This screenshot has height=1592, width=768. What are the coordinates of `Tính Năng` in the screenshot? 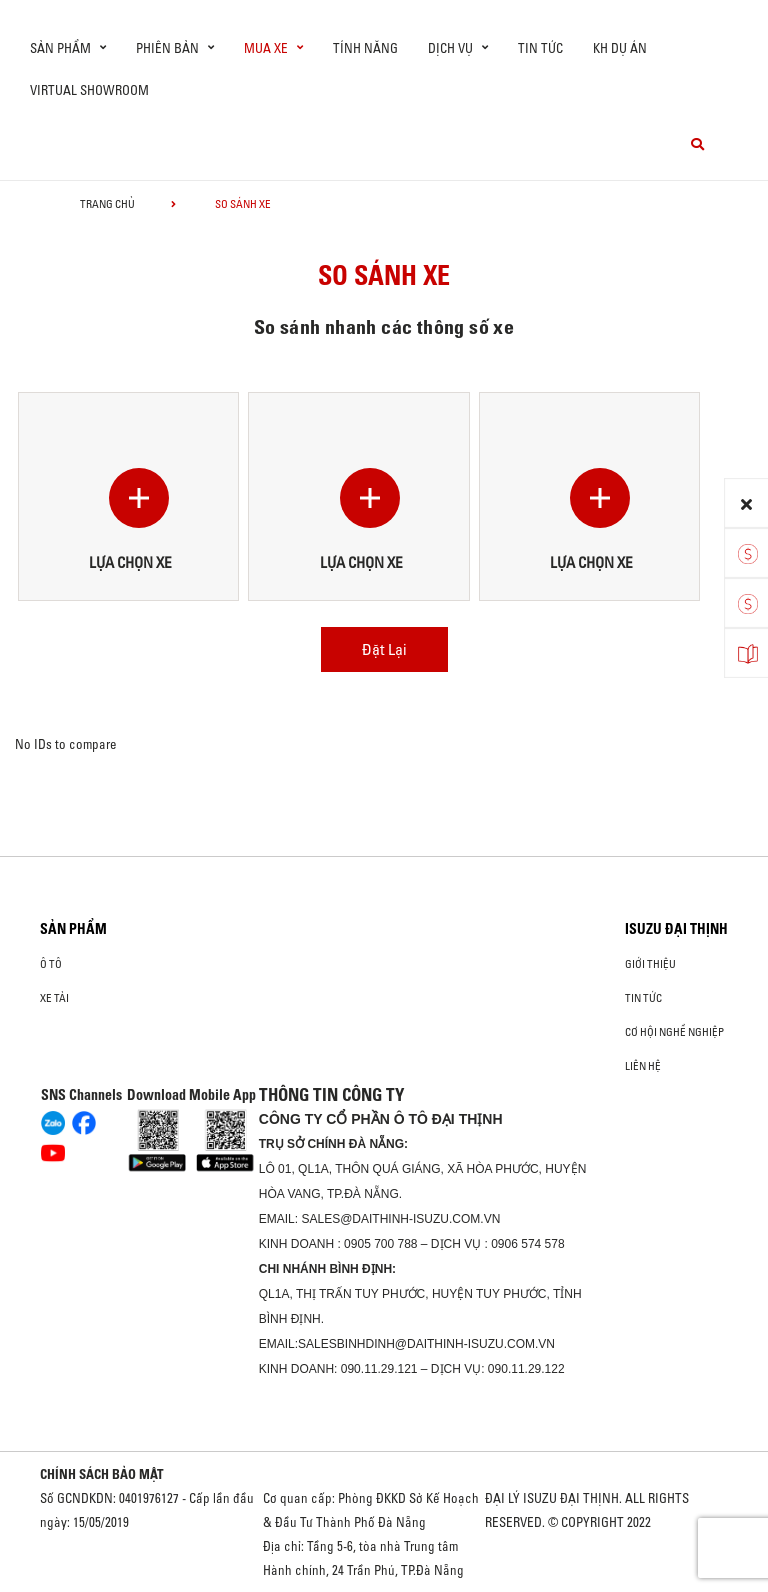 It's located at (365, 48).